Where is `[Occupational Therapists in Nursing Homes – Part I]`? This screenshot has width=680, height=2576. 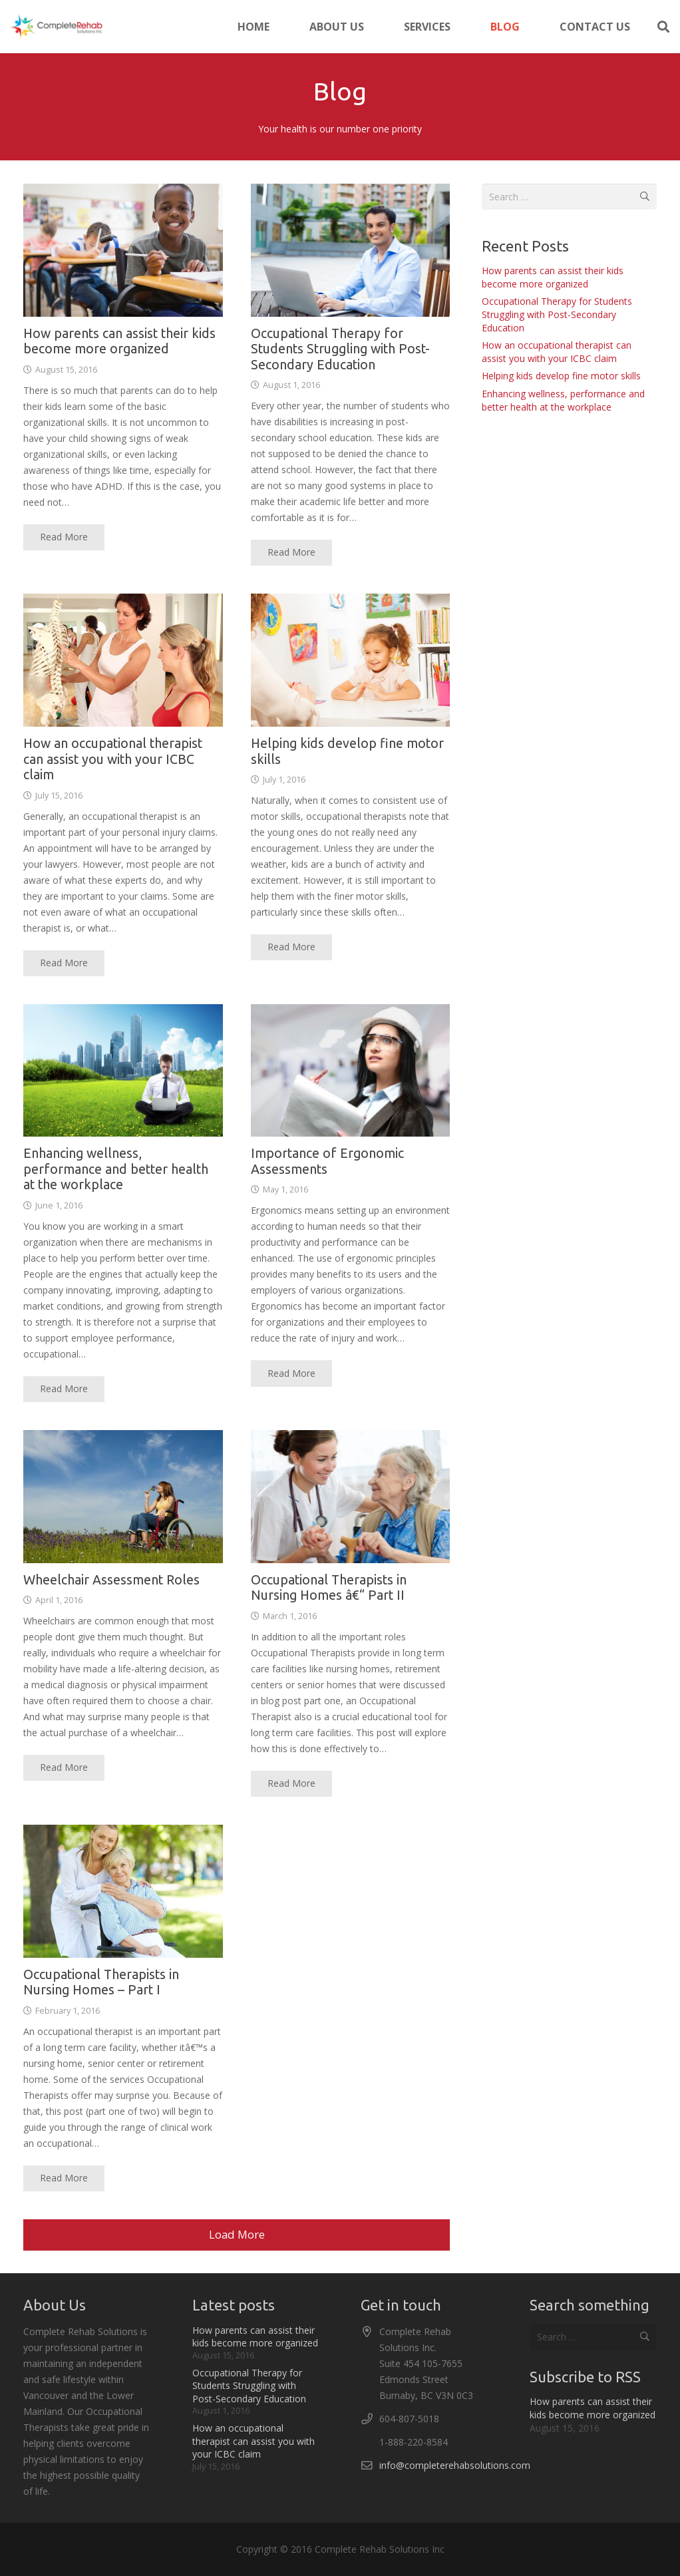
[Occupational Therapists in Nursing Homes – Part I] is located at coordinates (123, 1891).